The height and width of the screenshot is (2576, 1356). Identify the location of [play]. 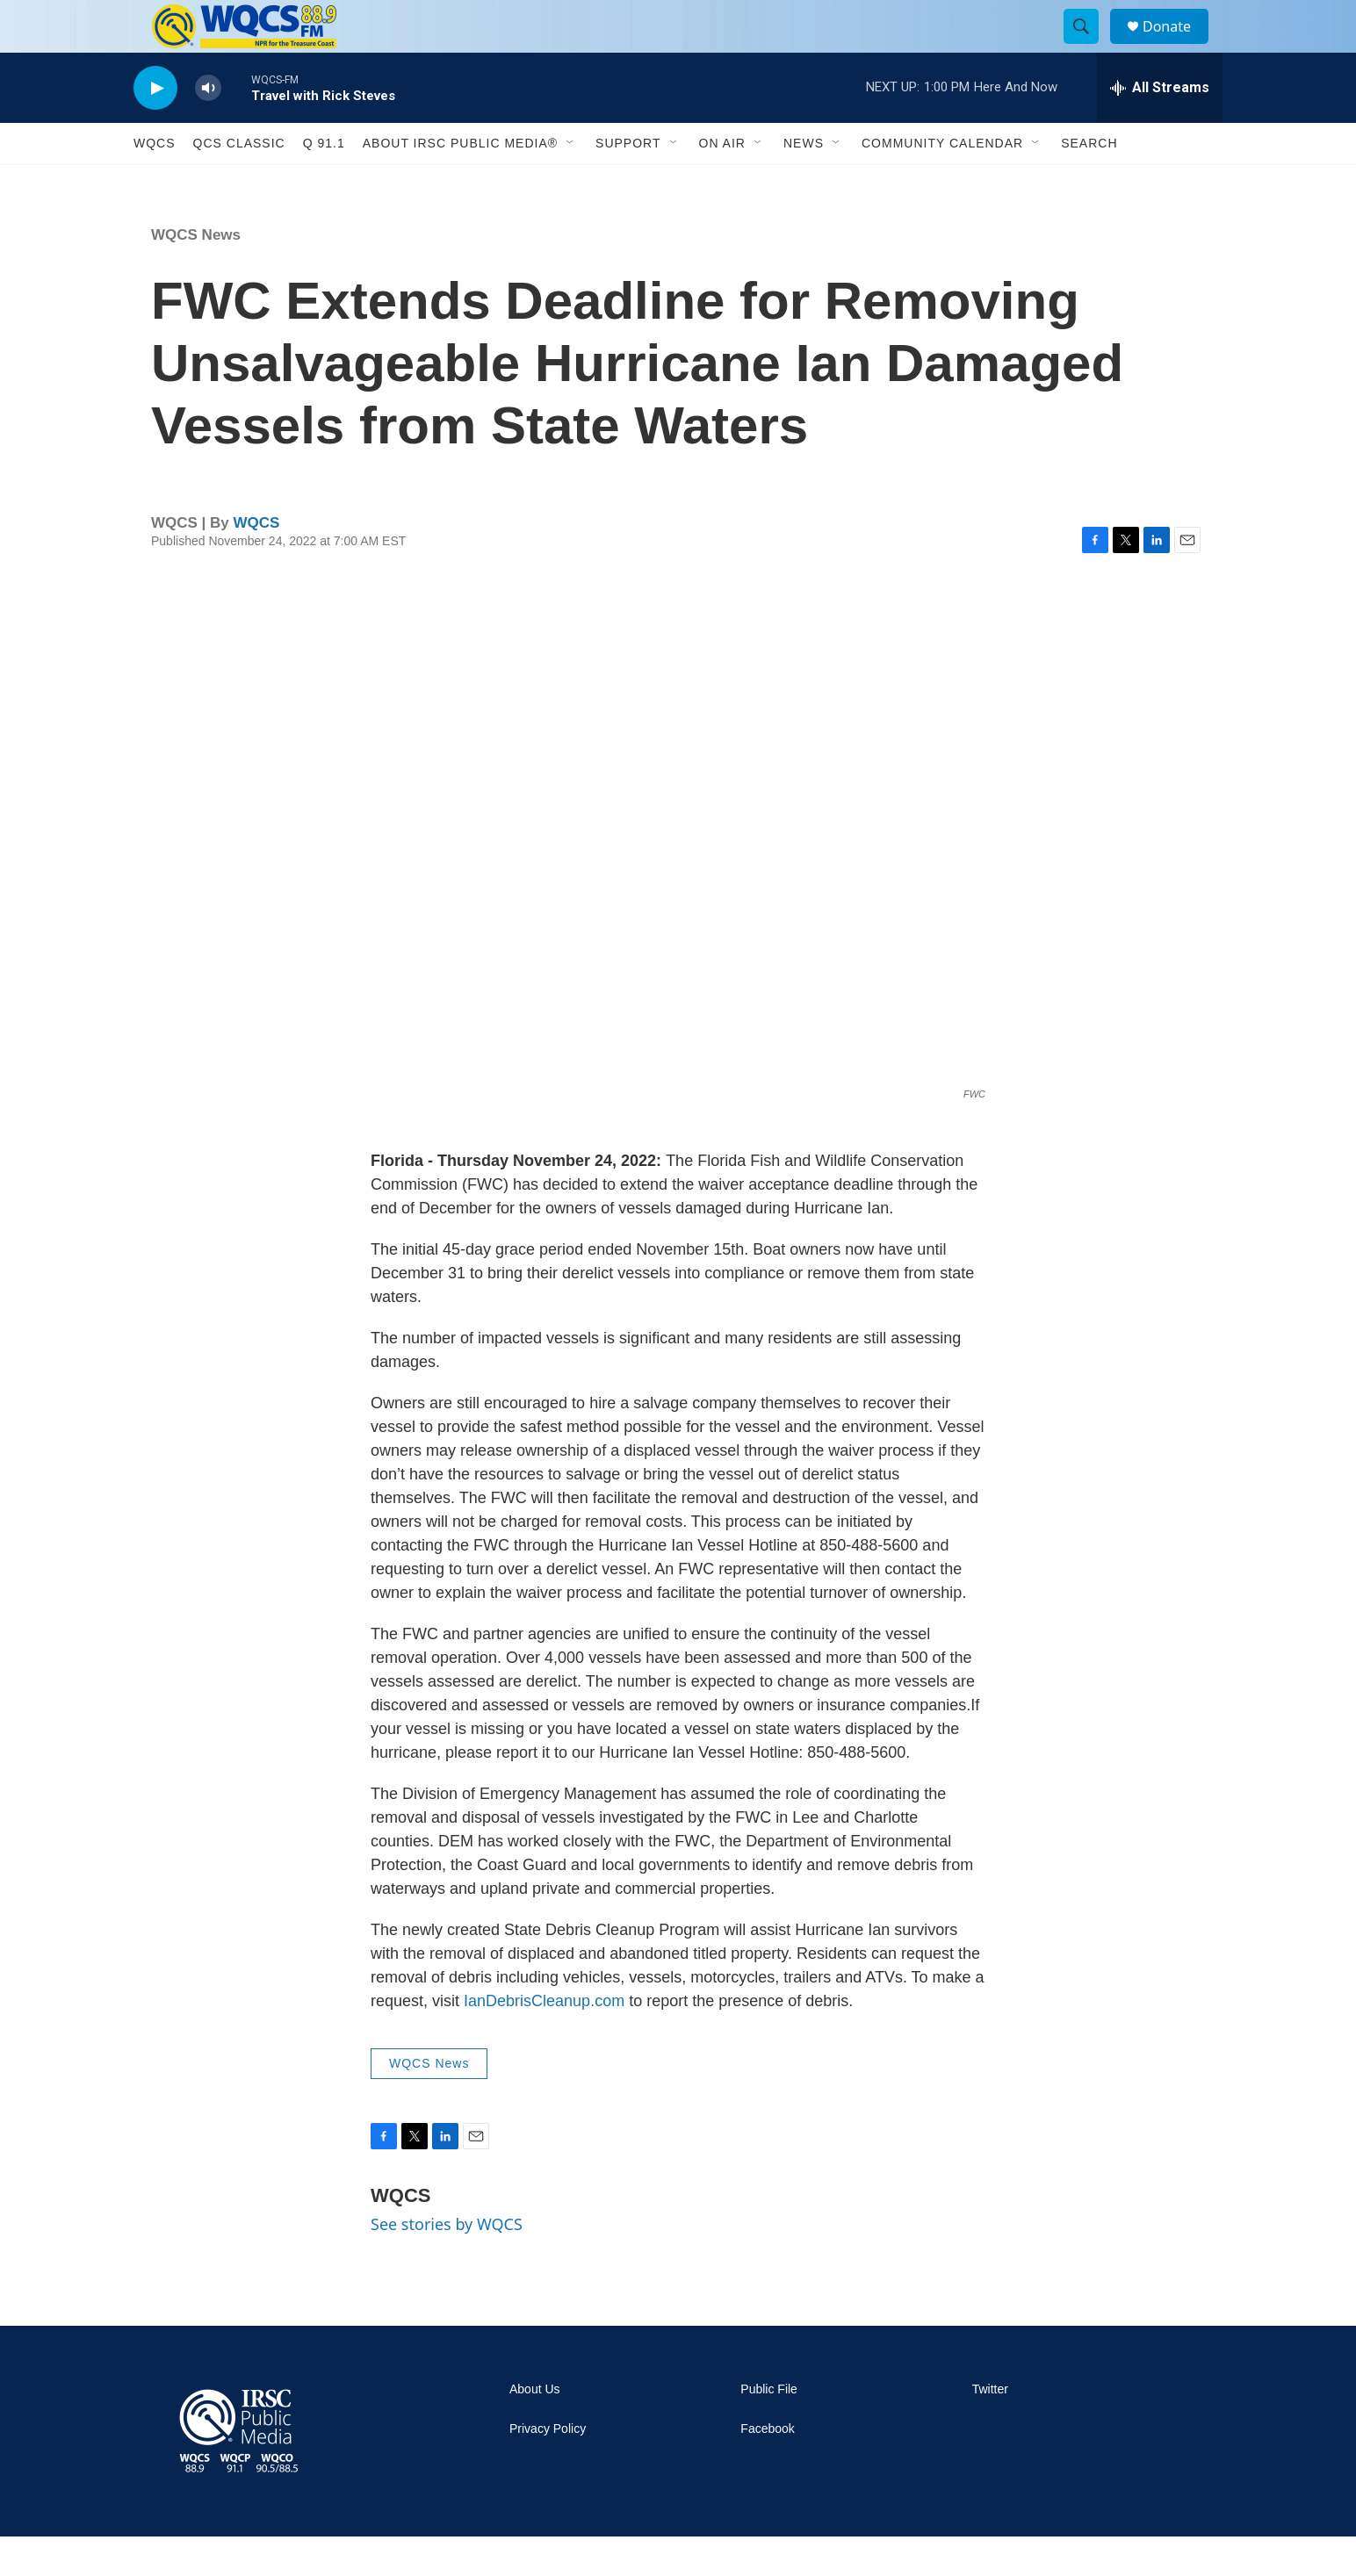
(155, 128).